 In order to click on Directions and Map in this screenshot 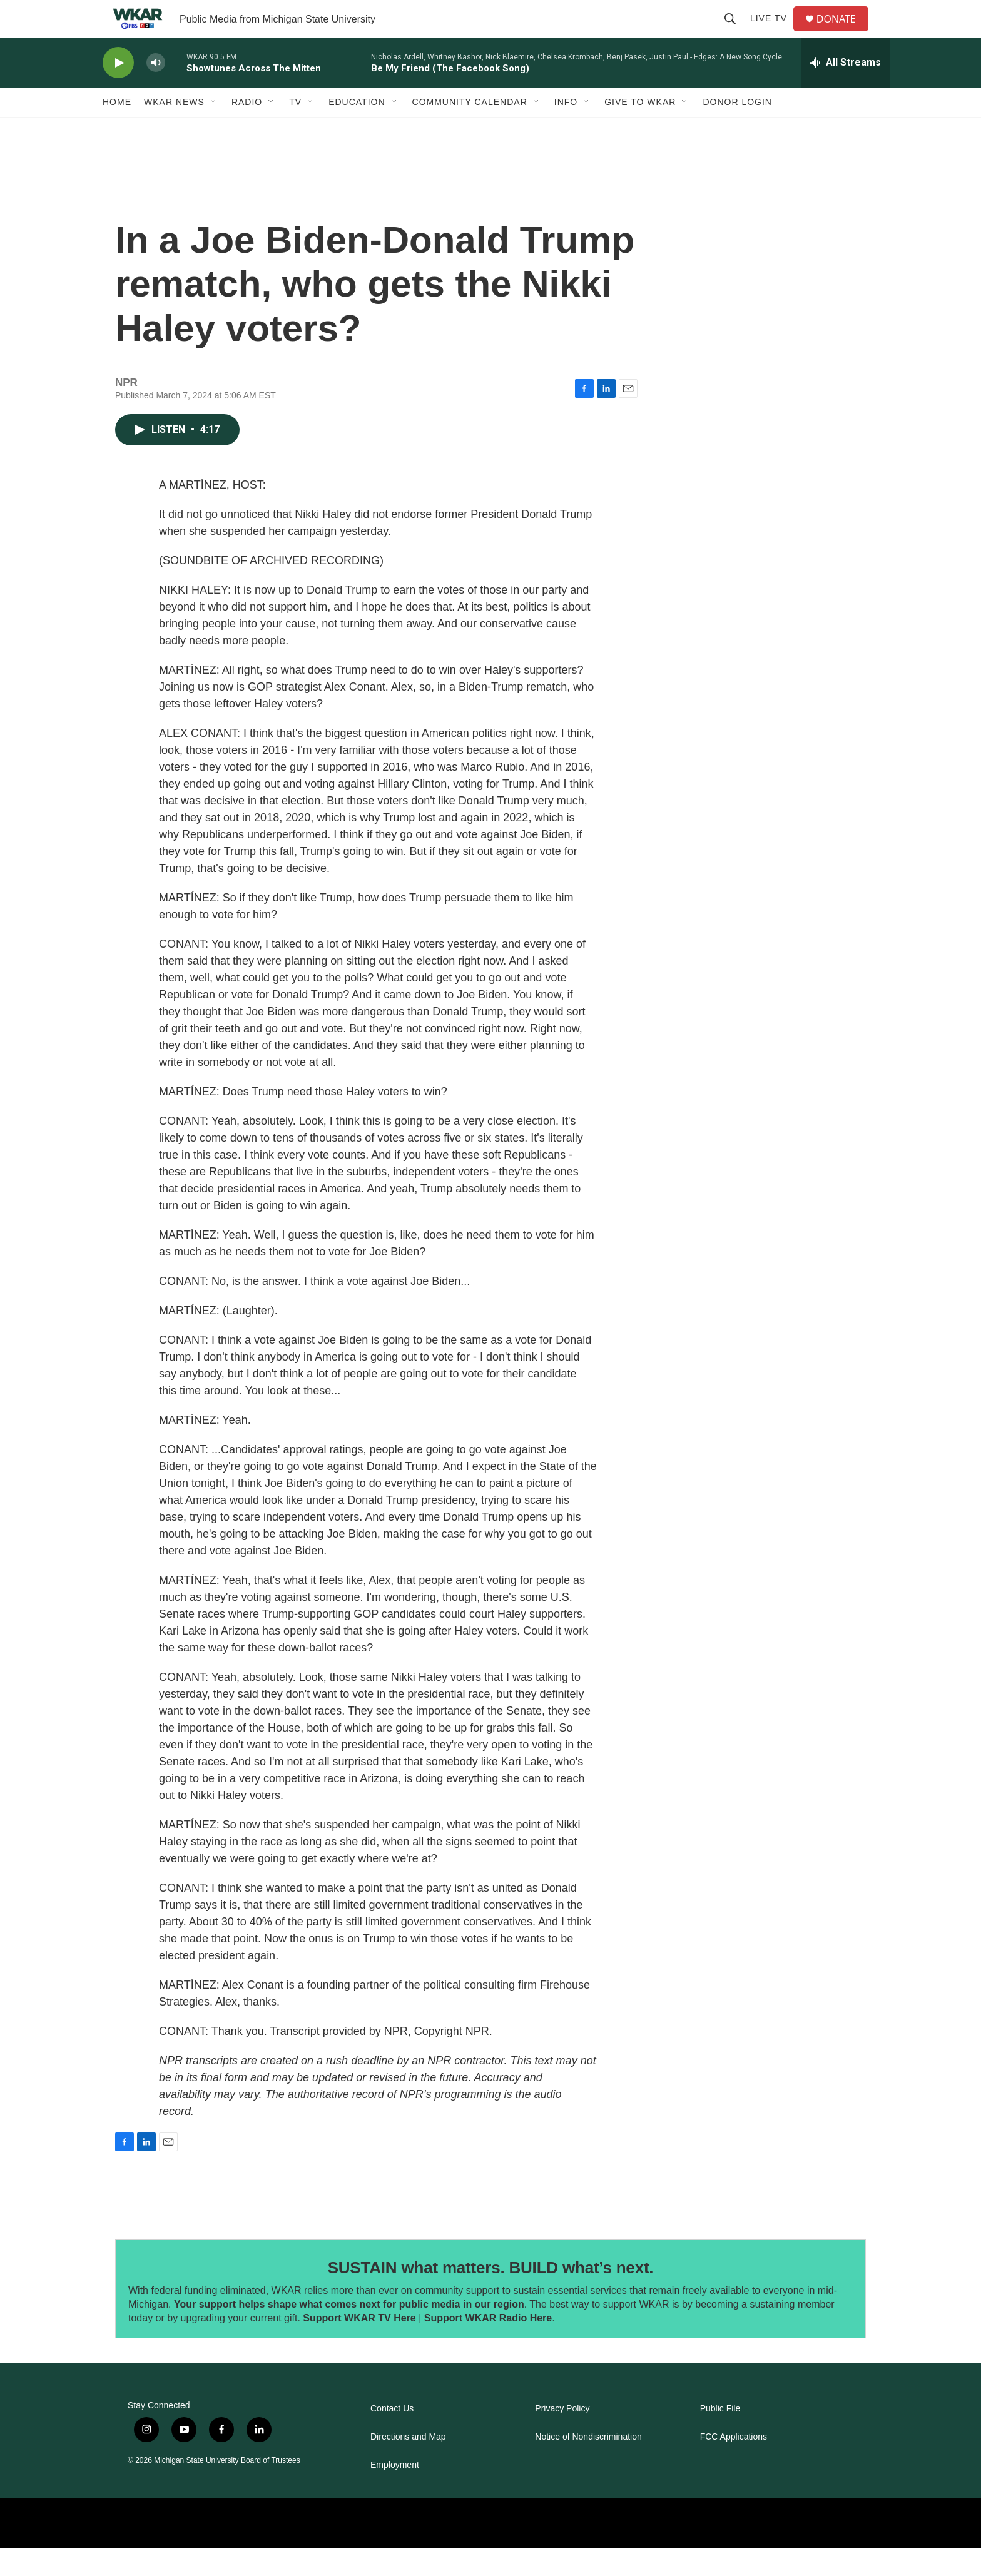, I will do `click(408, 2465)`.